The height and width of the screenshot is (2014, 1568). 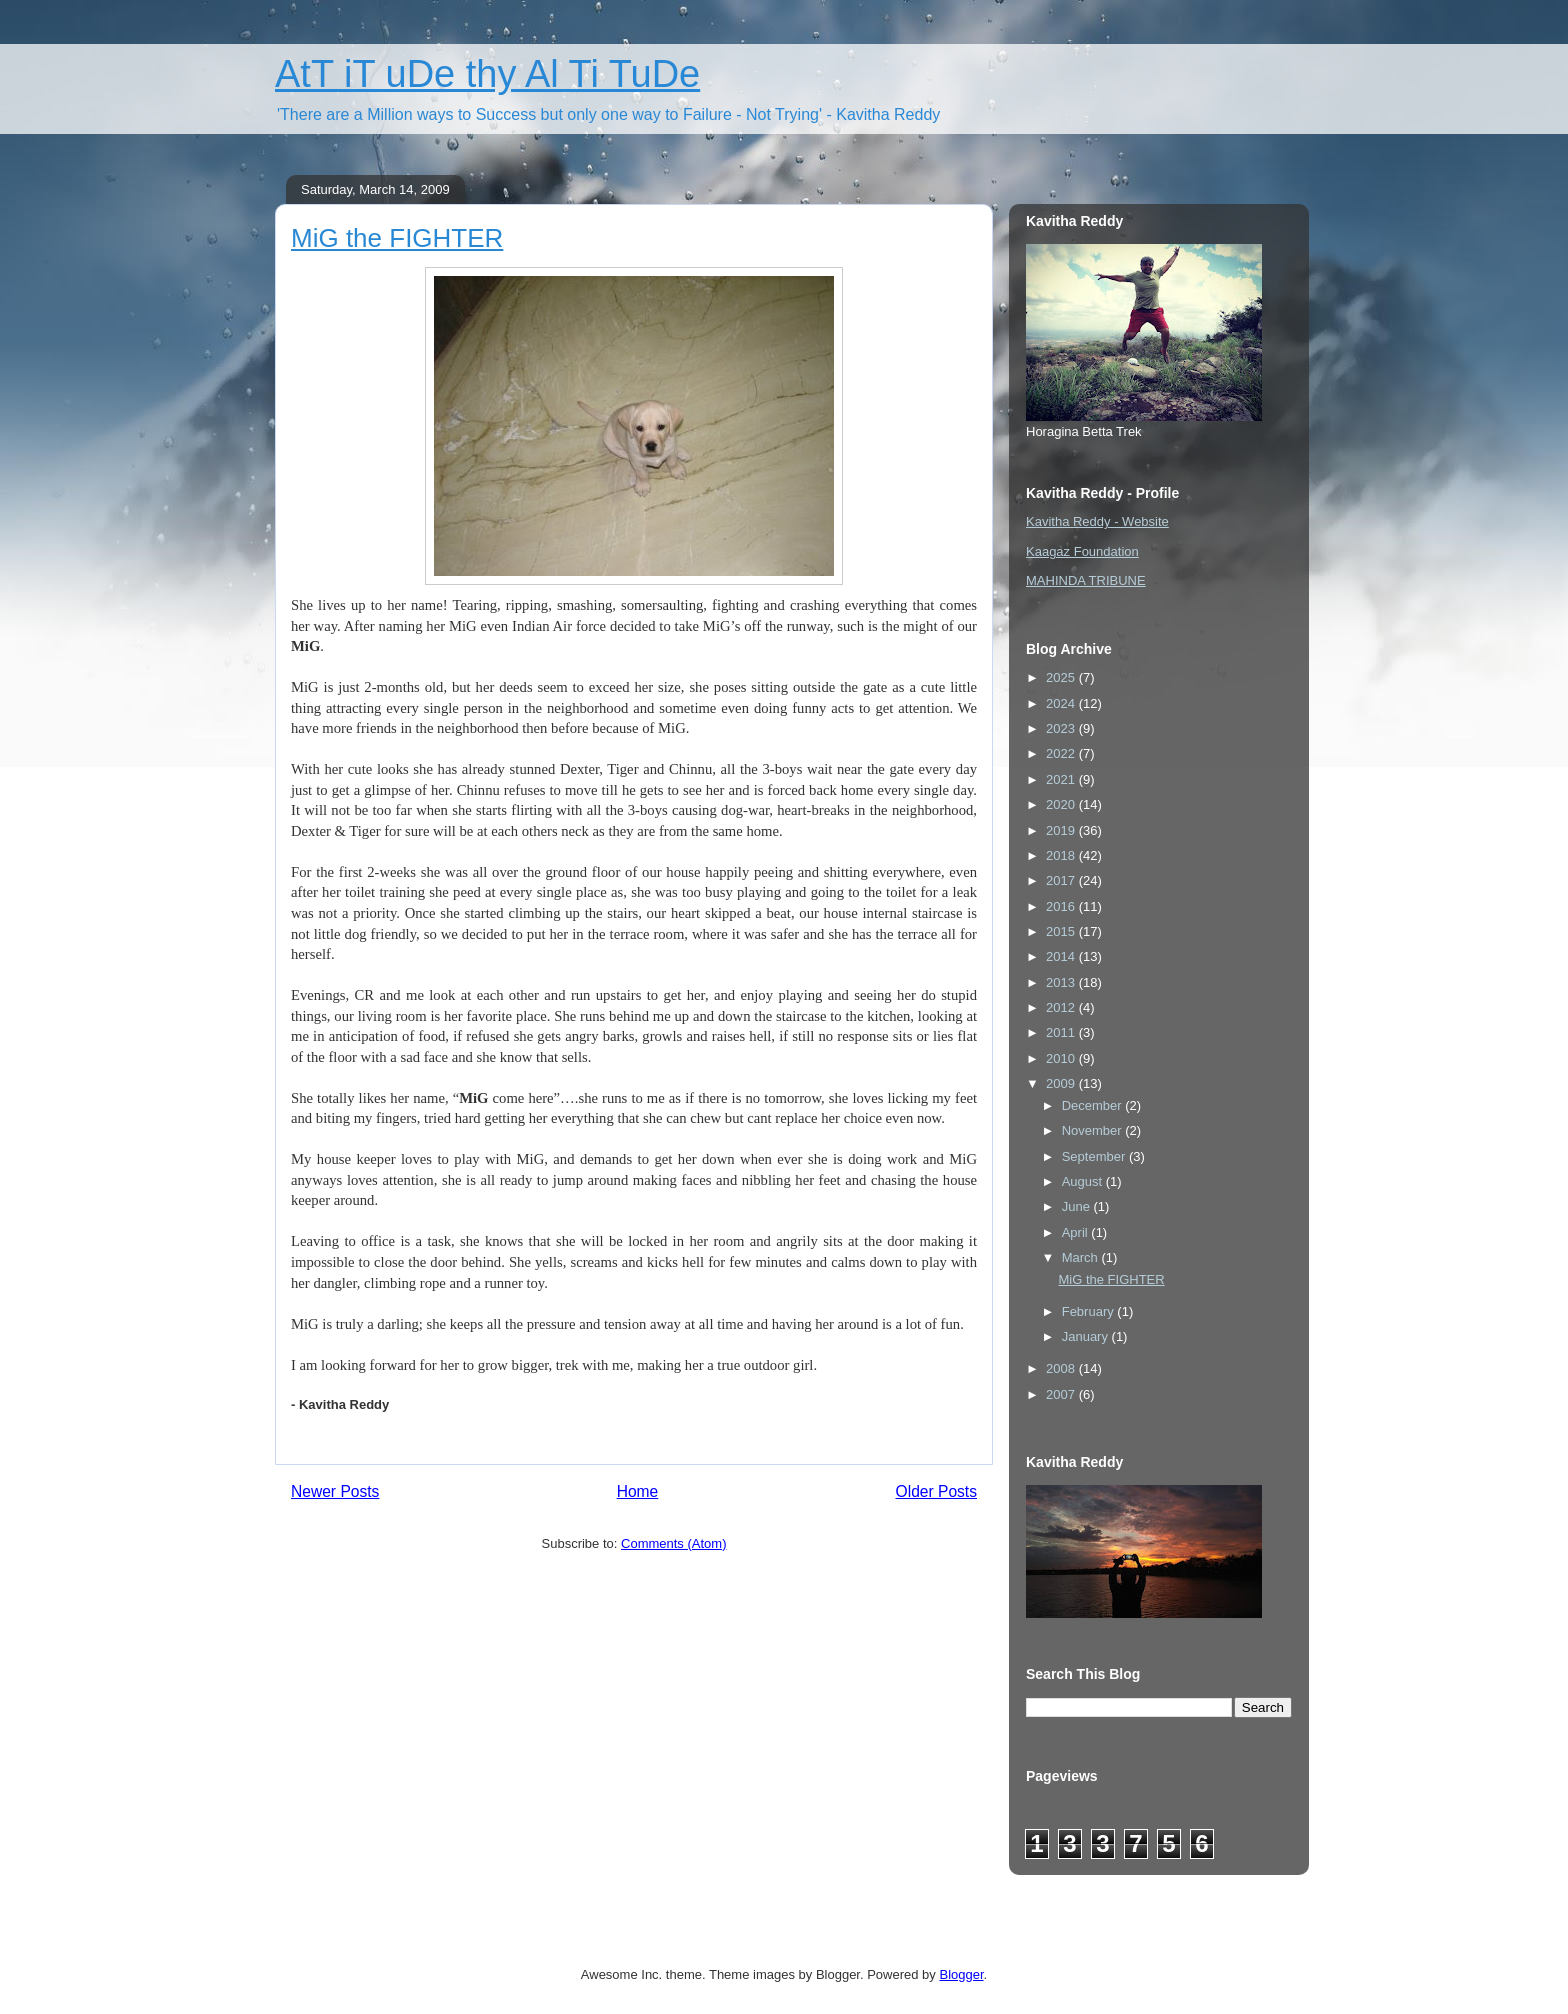 I want to click on June, so click(x=1078, y=1206).